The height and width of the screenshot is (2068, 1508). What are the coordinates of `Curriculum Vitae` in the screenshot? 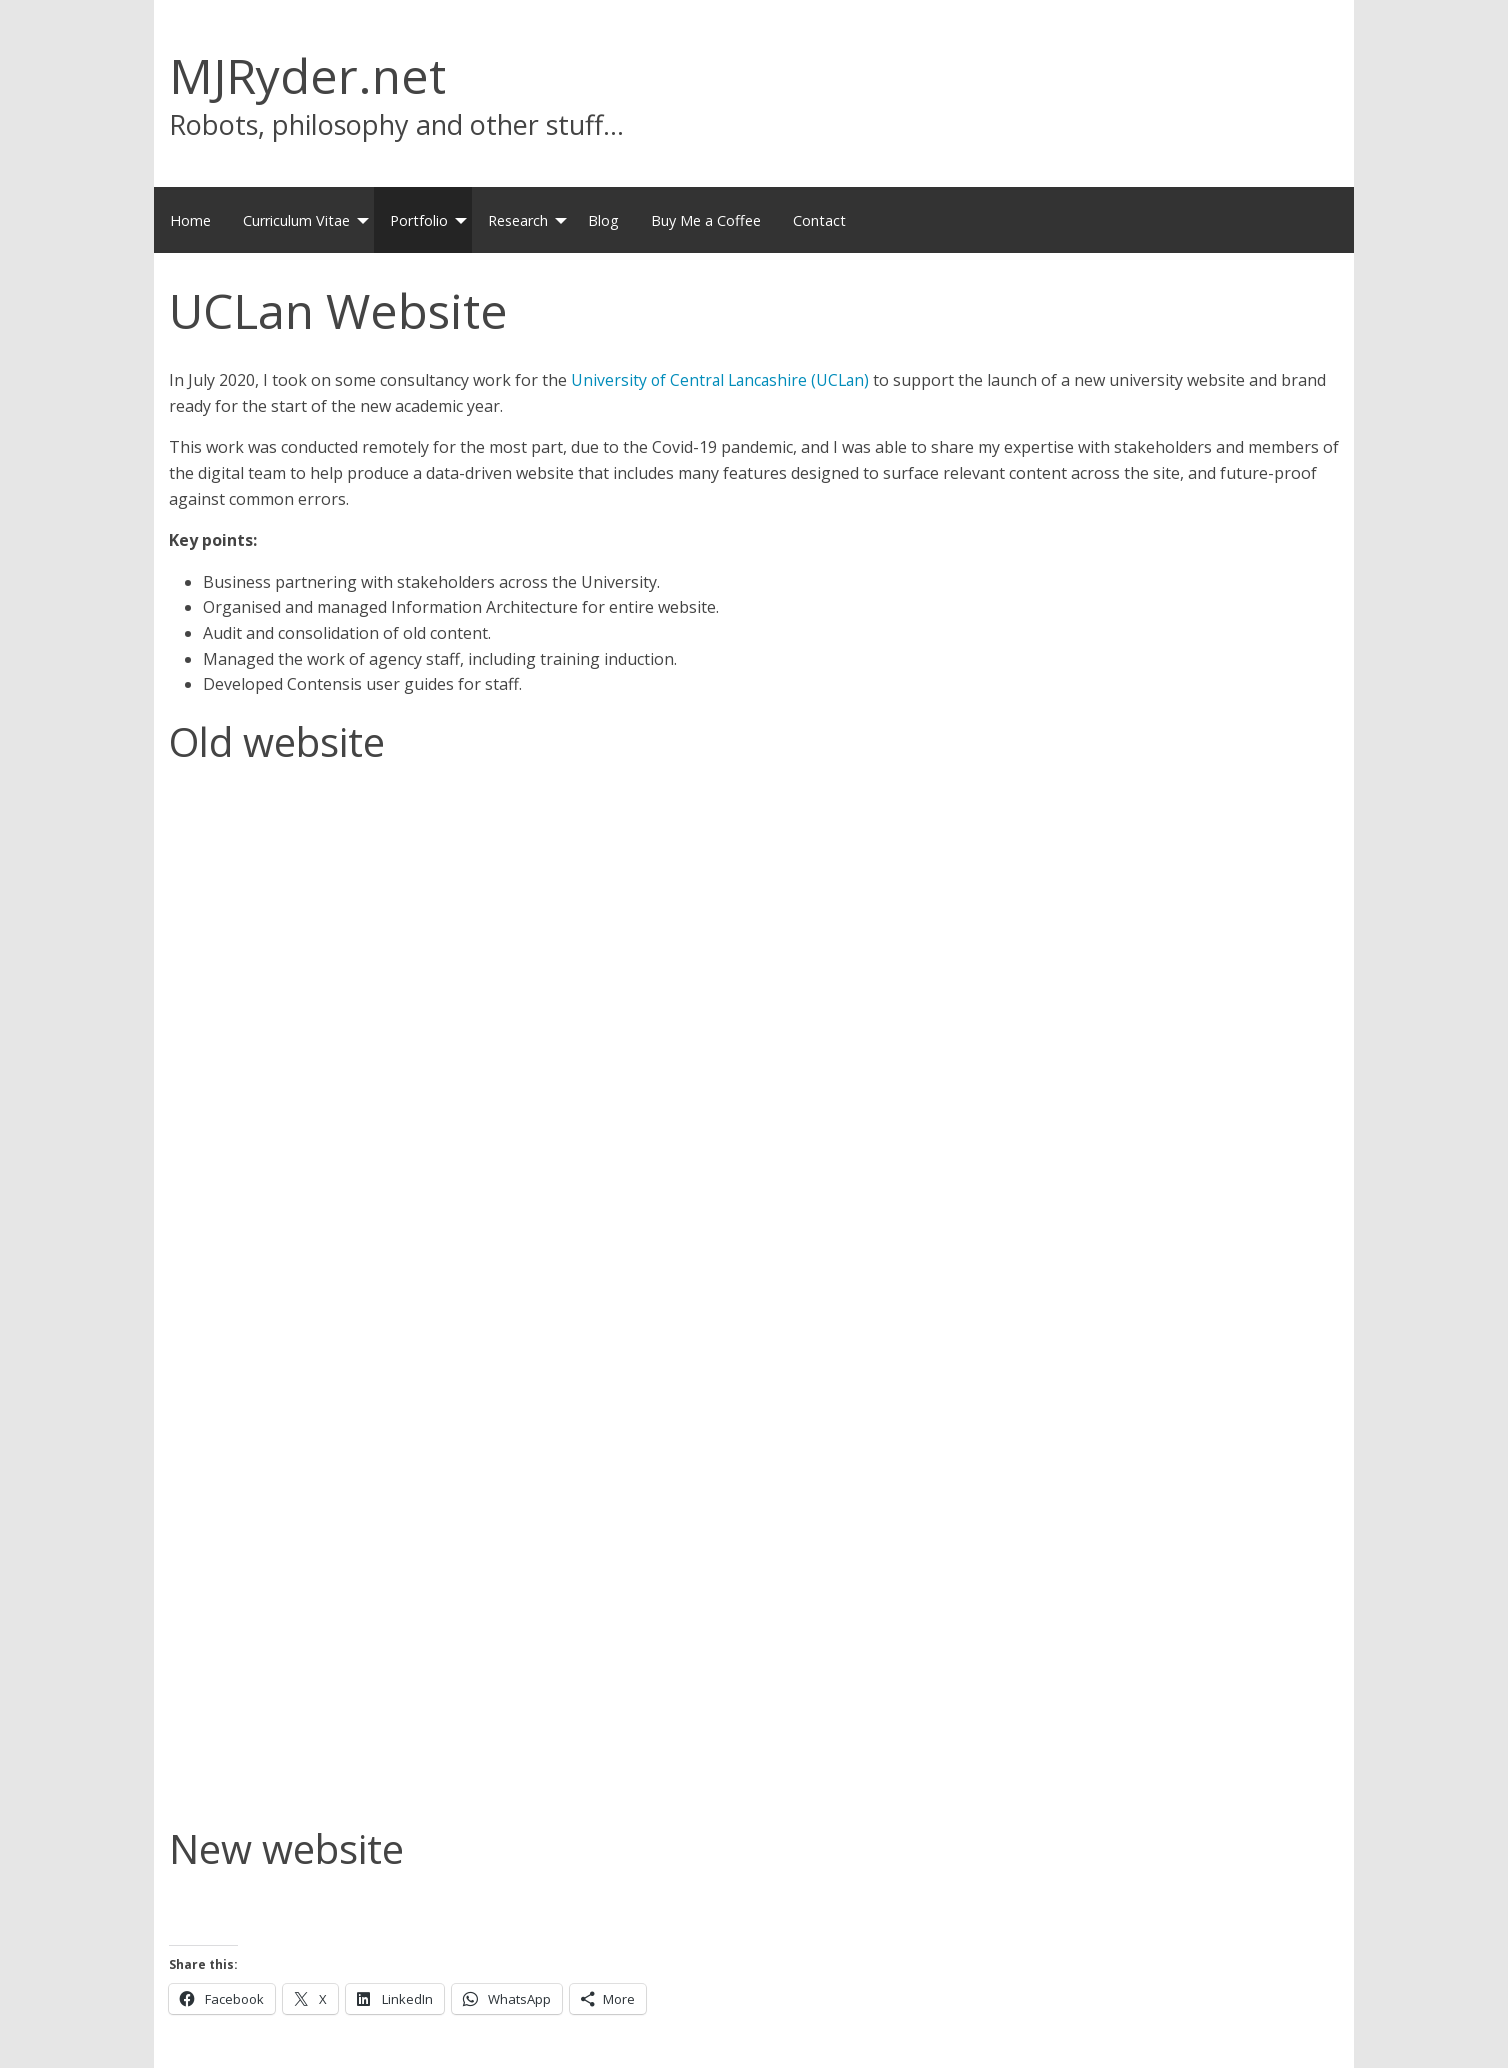 It's located at (296, 220).